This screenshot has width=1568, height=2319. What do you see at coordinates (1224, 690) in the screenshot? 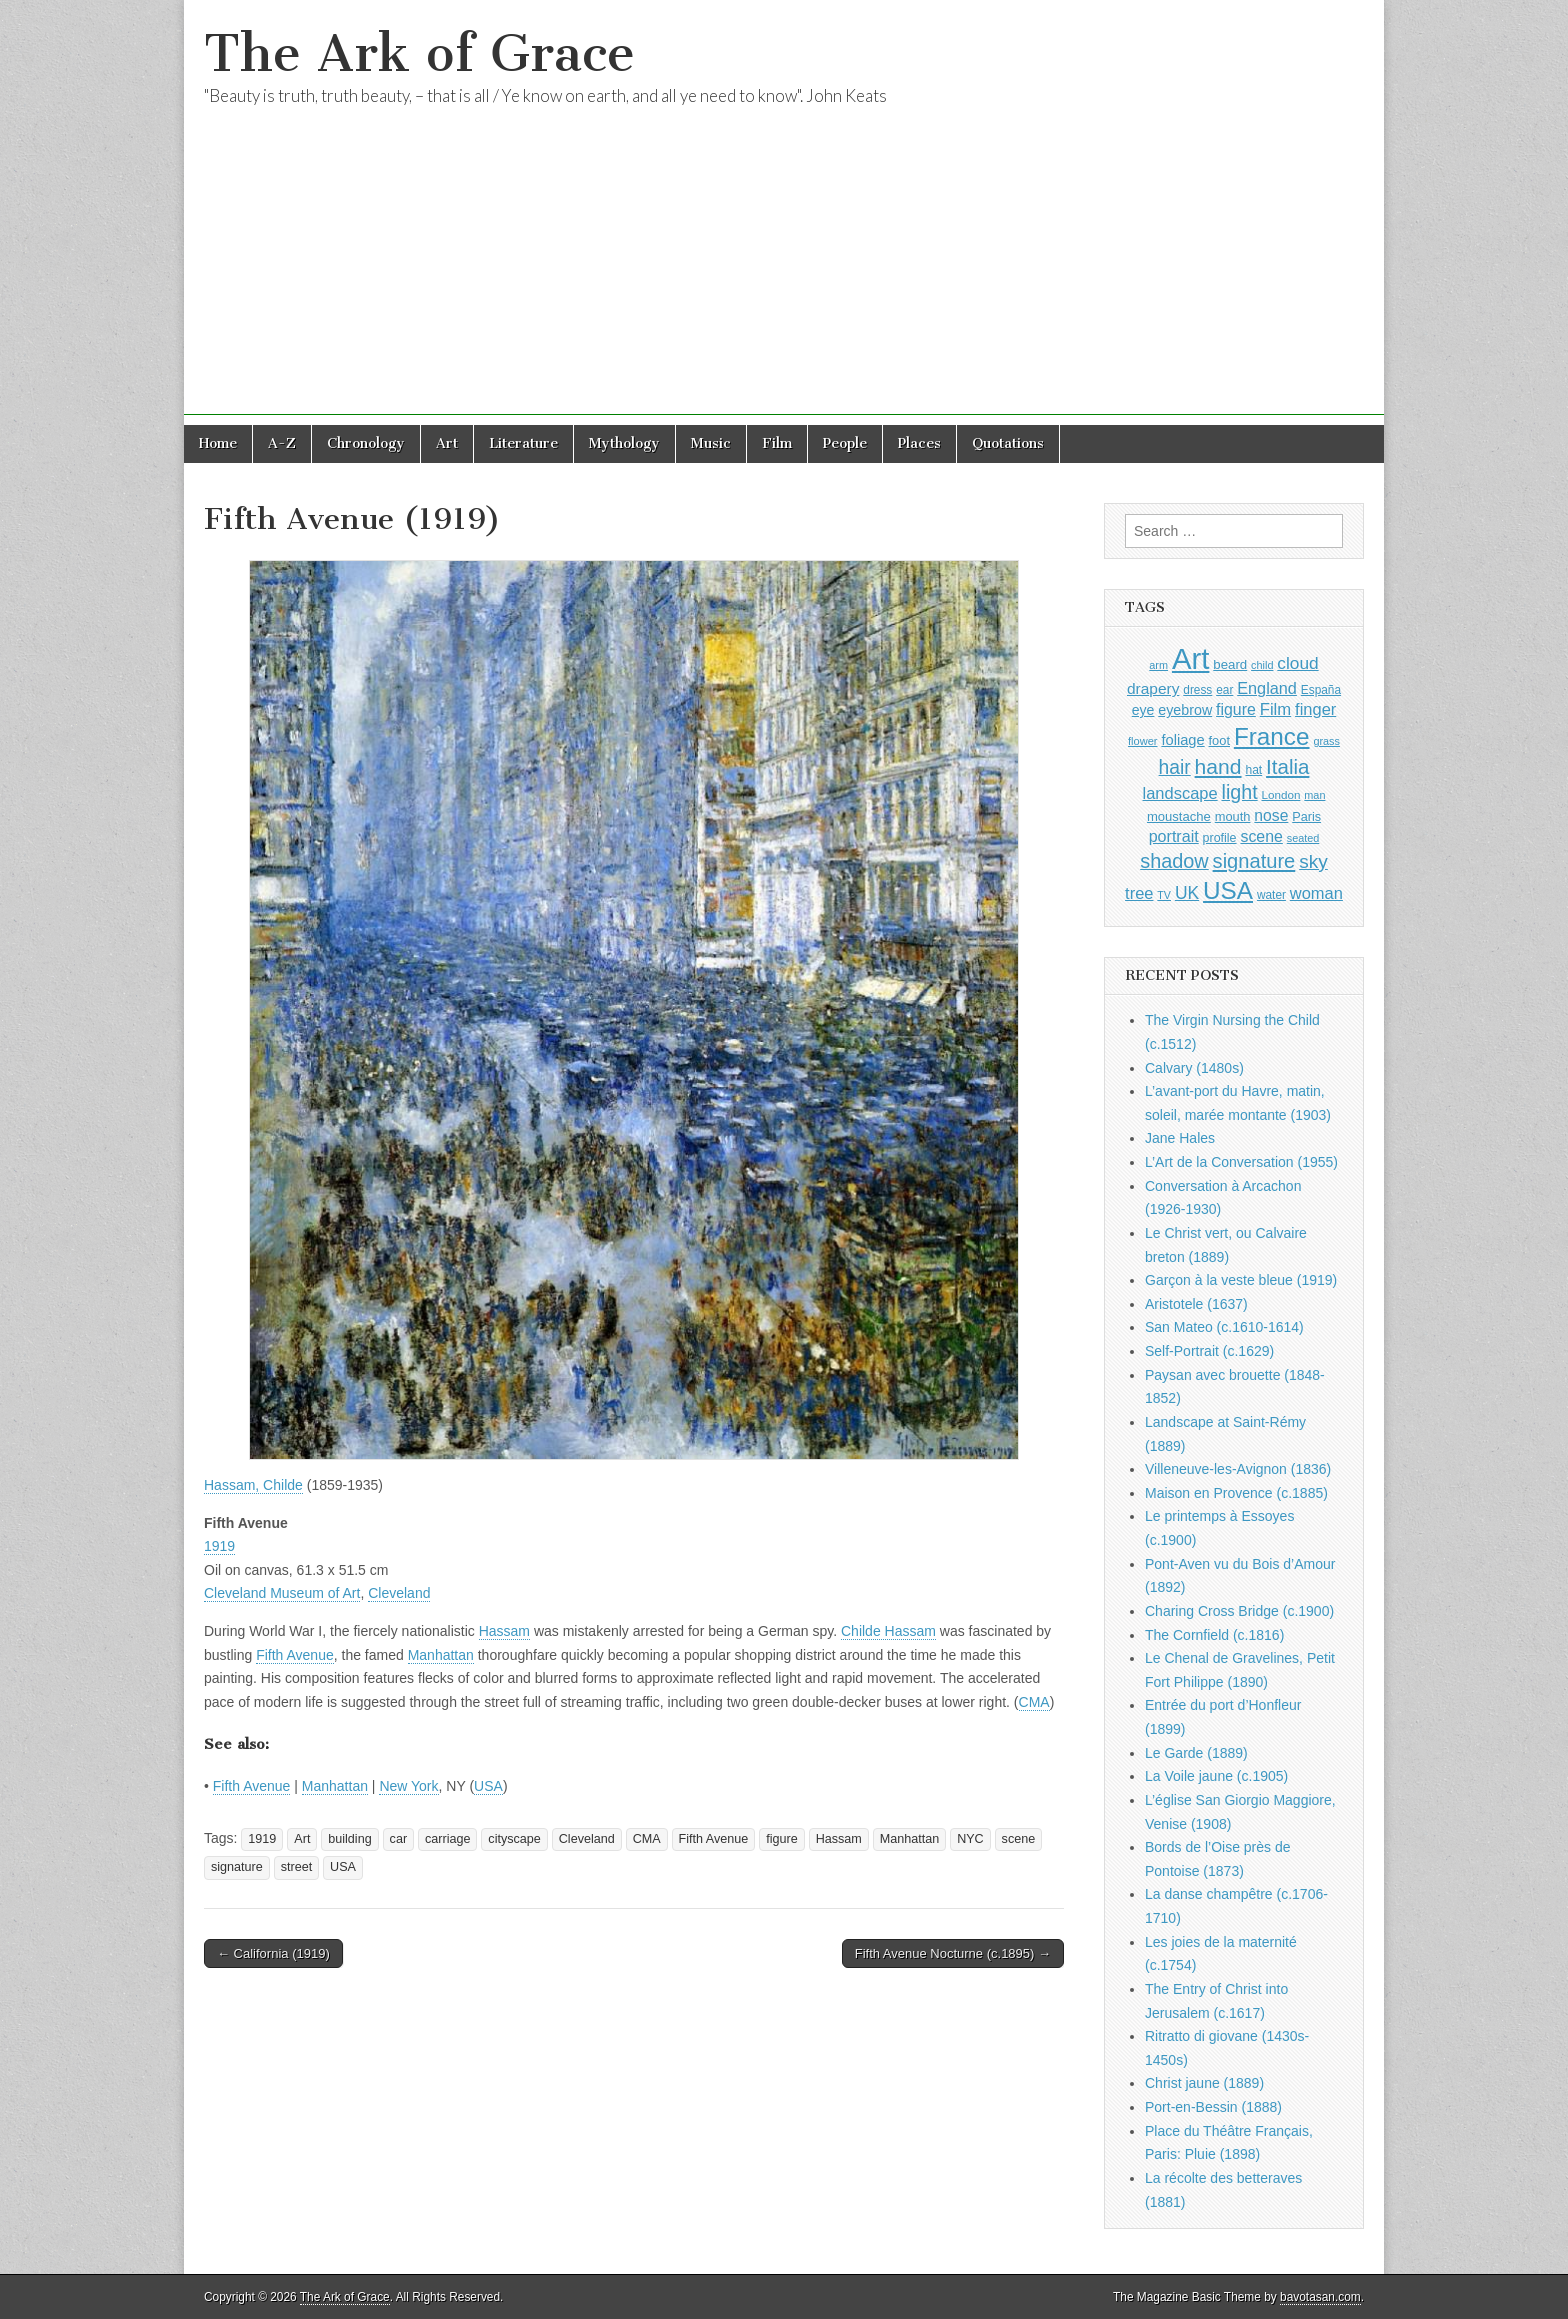
I see `ear [ear (912 items)]` at bounding box center [1224, 690].